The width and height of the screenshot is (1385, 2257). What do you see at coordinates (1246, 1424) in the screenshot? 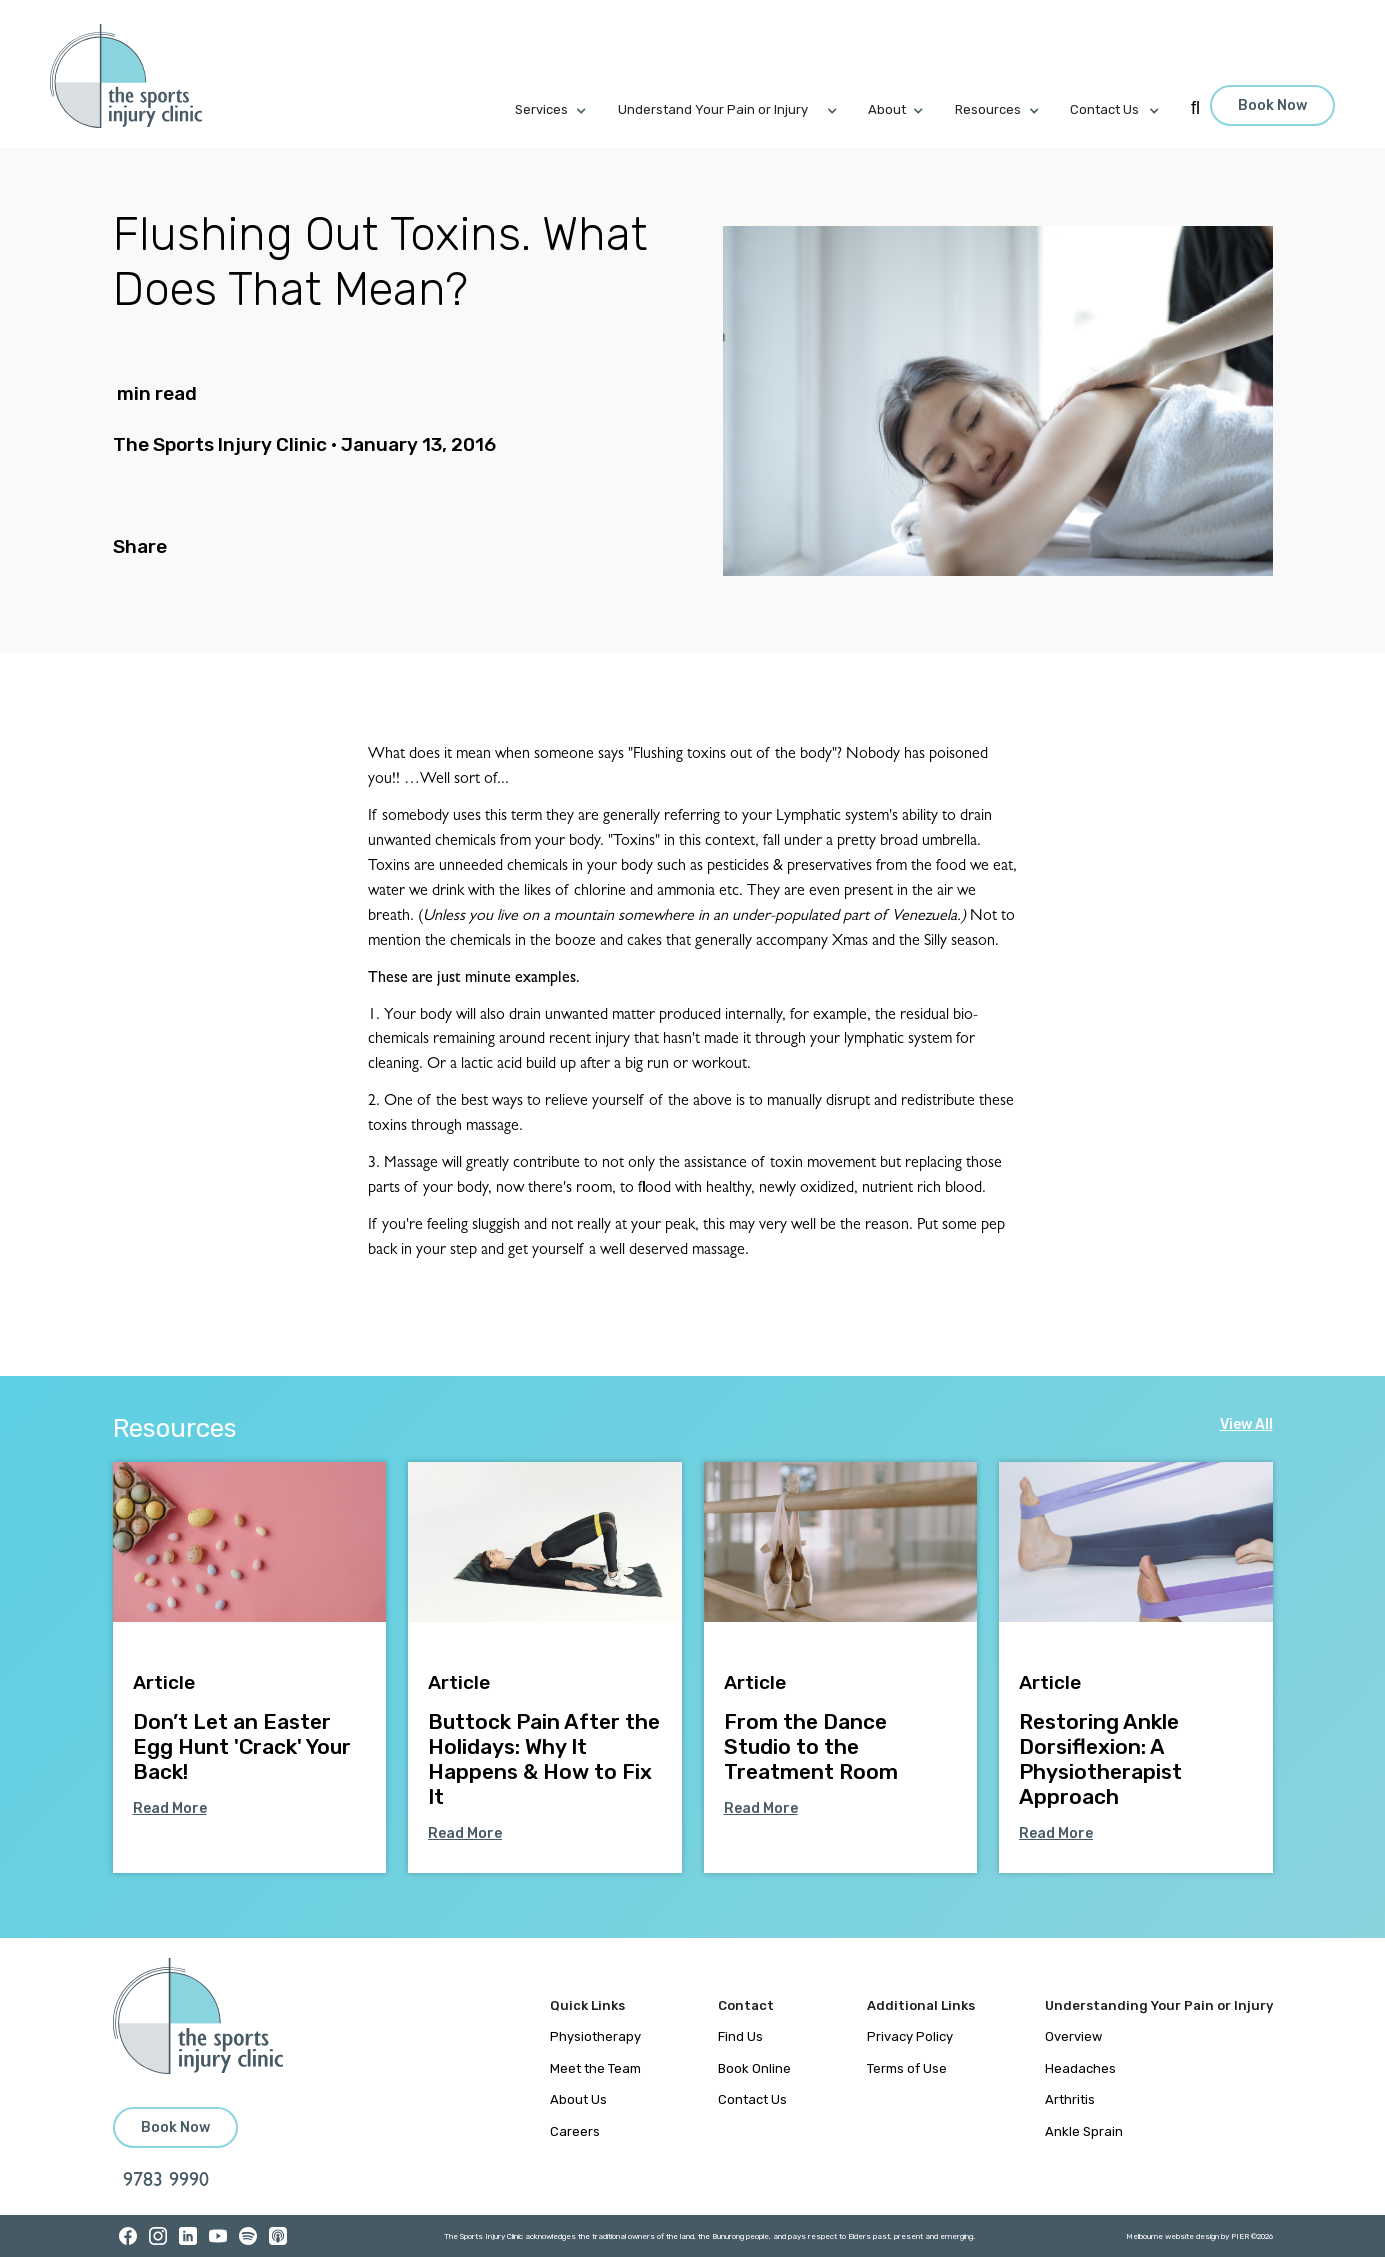
I see `View All` at bounding box center [1246, 1424].